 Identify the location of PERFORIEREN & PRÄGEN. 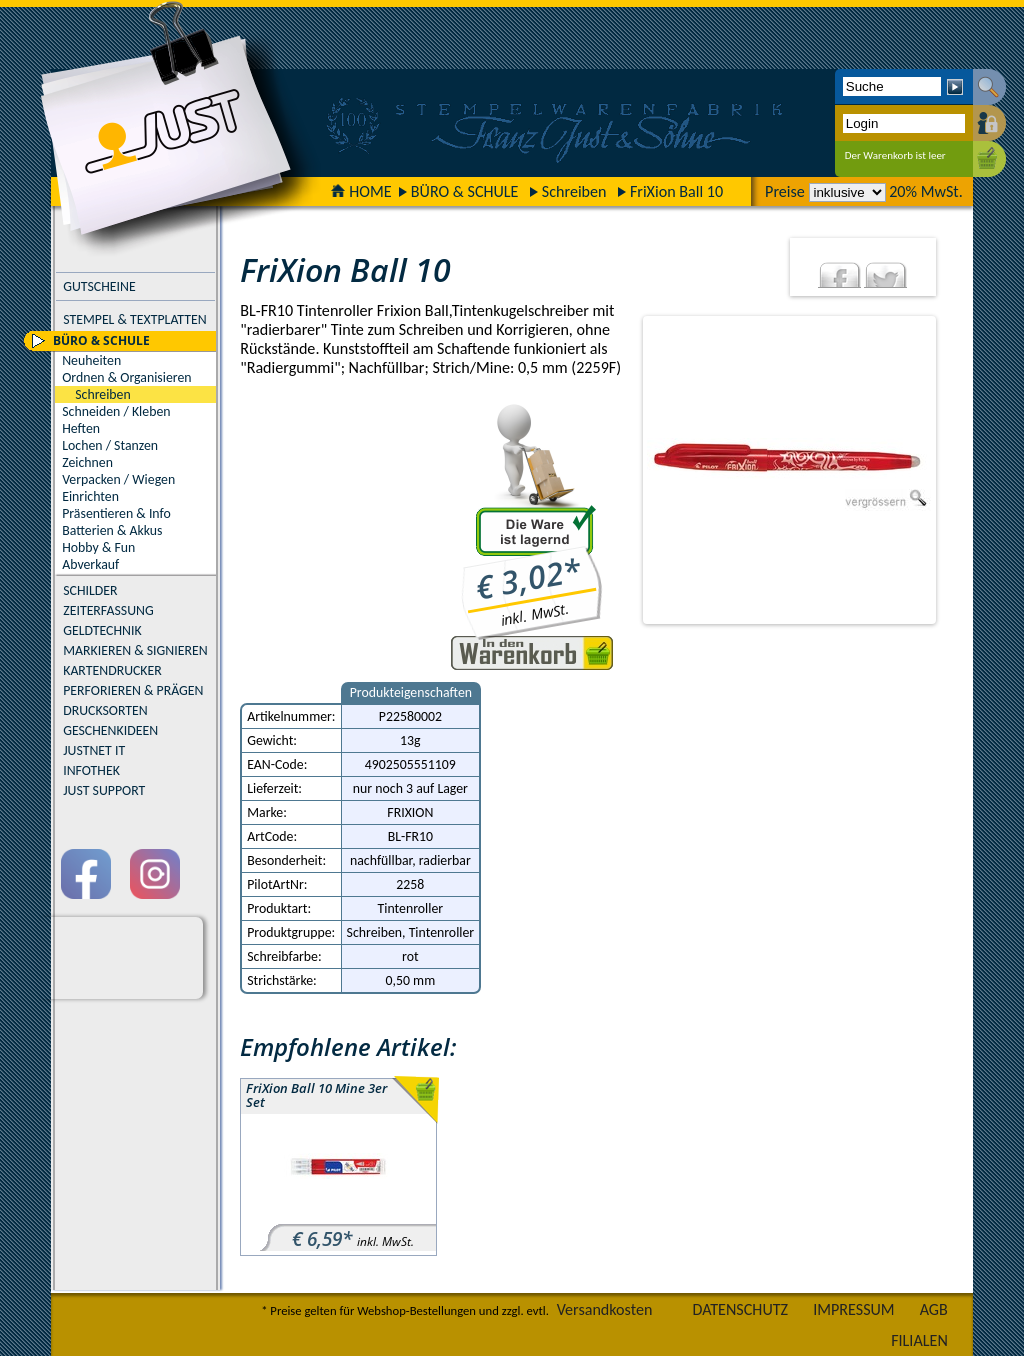
(133, 690).